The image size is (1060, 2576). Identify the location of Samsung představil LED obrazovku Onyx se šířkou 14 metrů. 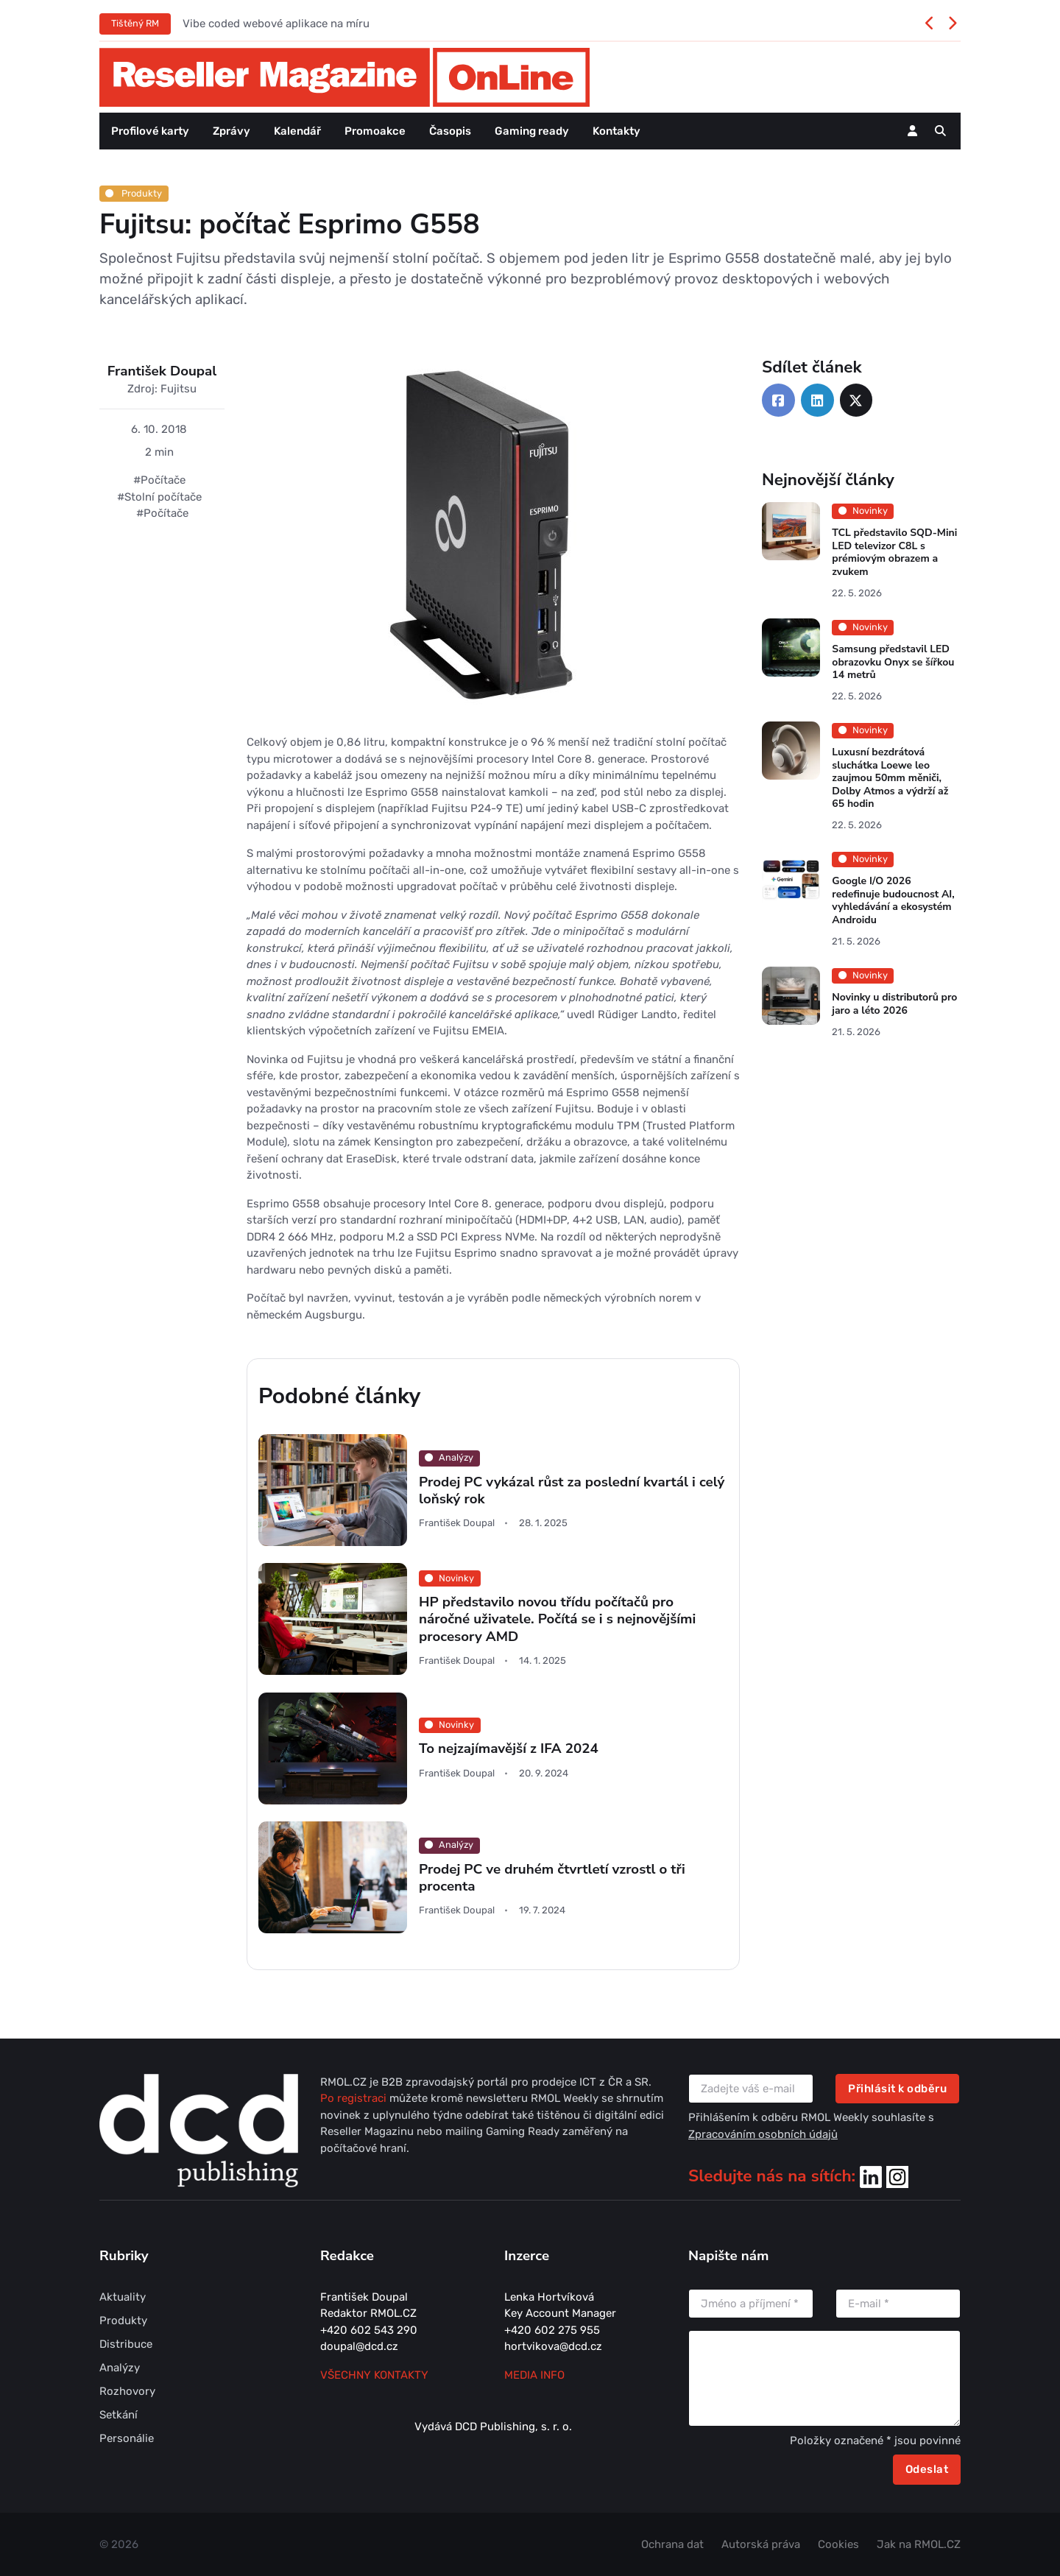
(893, 662).